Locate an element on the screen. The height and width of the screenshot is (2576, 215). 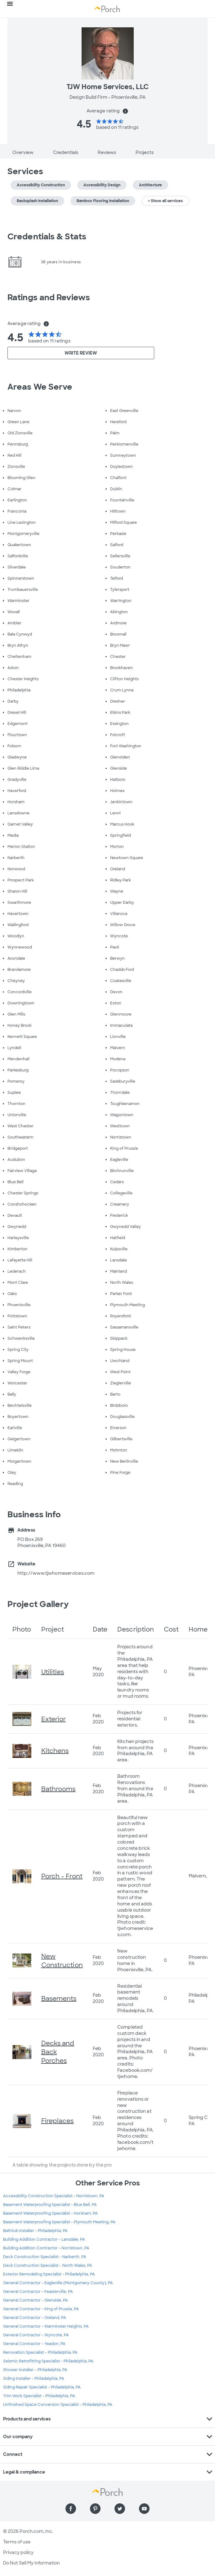
Kitchens is located at coordinates (55, 1751).